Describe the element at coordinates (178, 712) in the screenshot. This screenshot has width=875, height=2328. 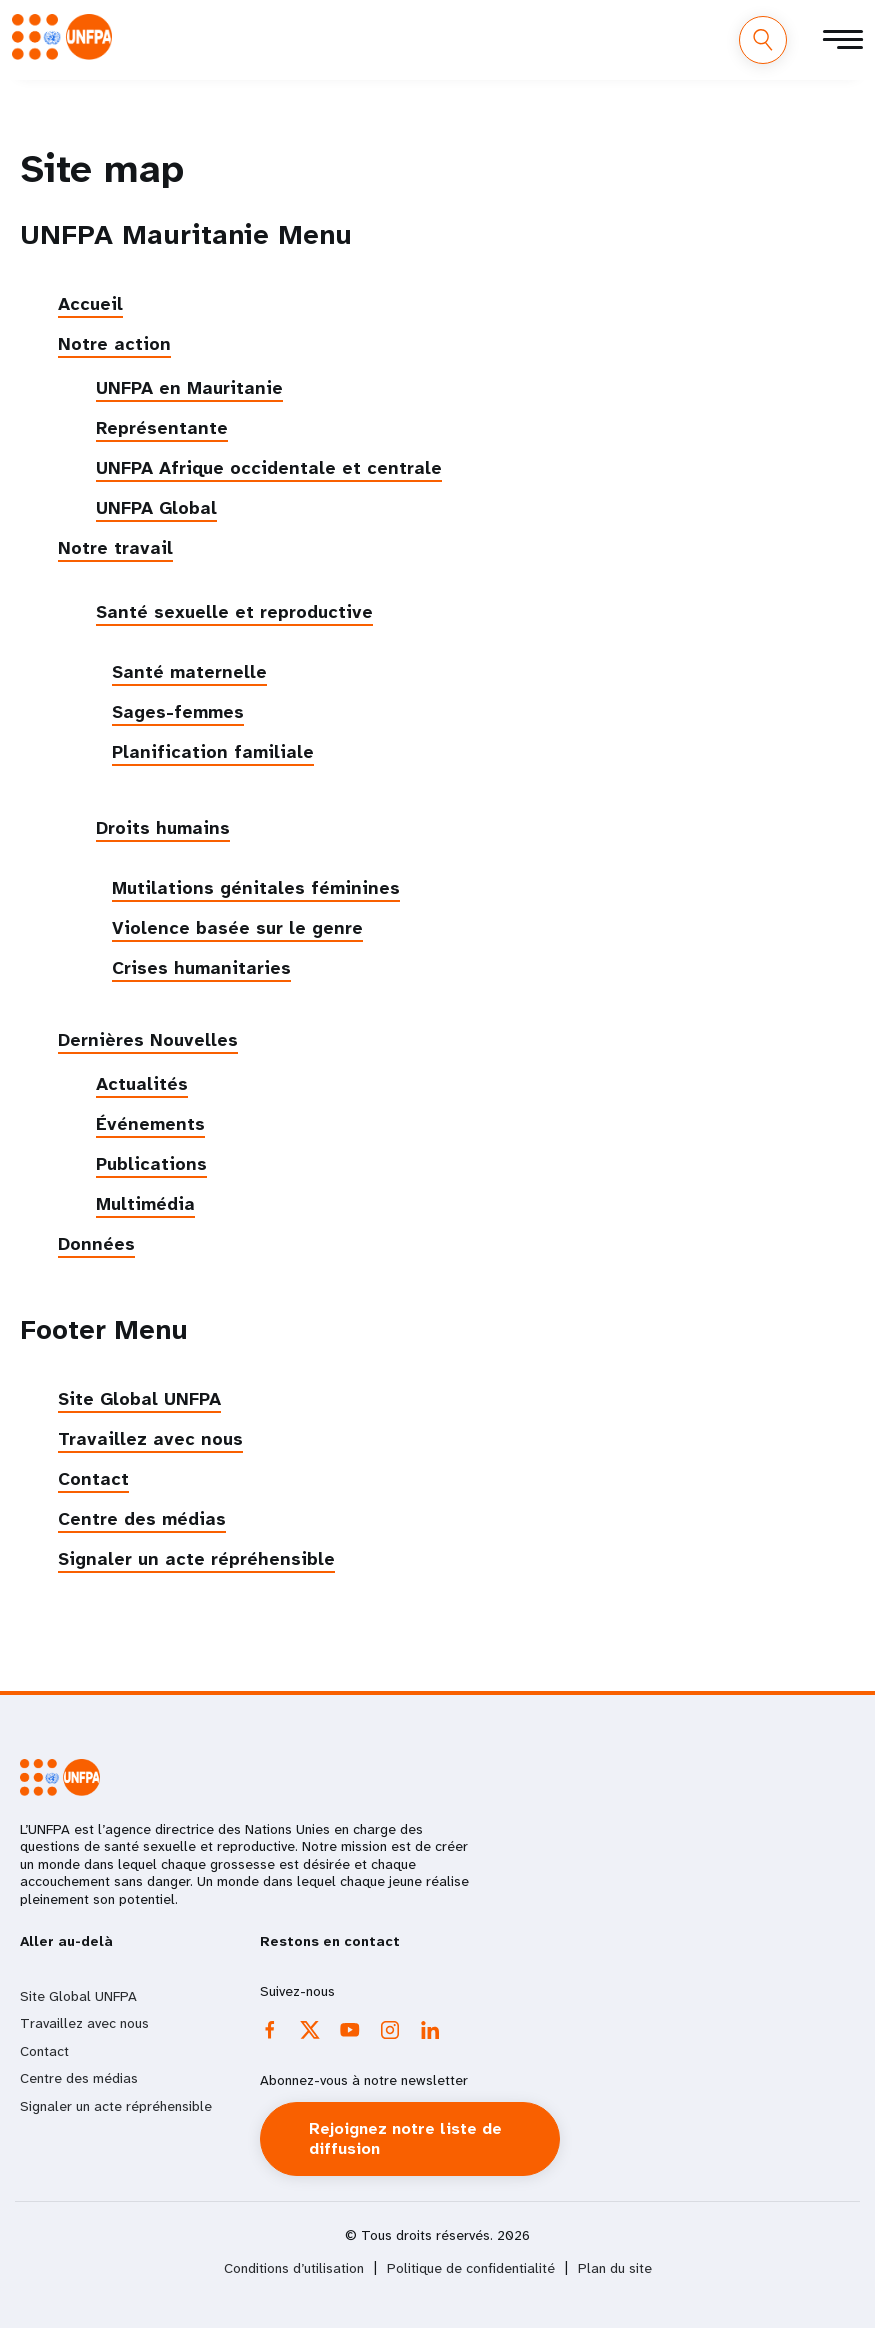
I see `Sages-femmes` at that location.